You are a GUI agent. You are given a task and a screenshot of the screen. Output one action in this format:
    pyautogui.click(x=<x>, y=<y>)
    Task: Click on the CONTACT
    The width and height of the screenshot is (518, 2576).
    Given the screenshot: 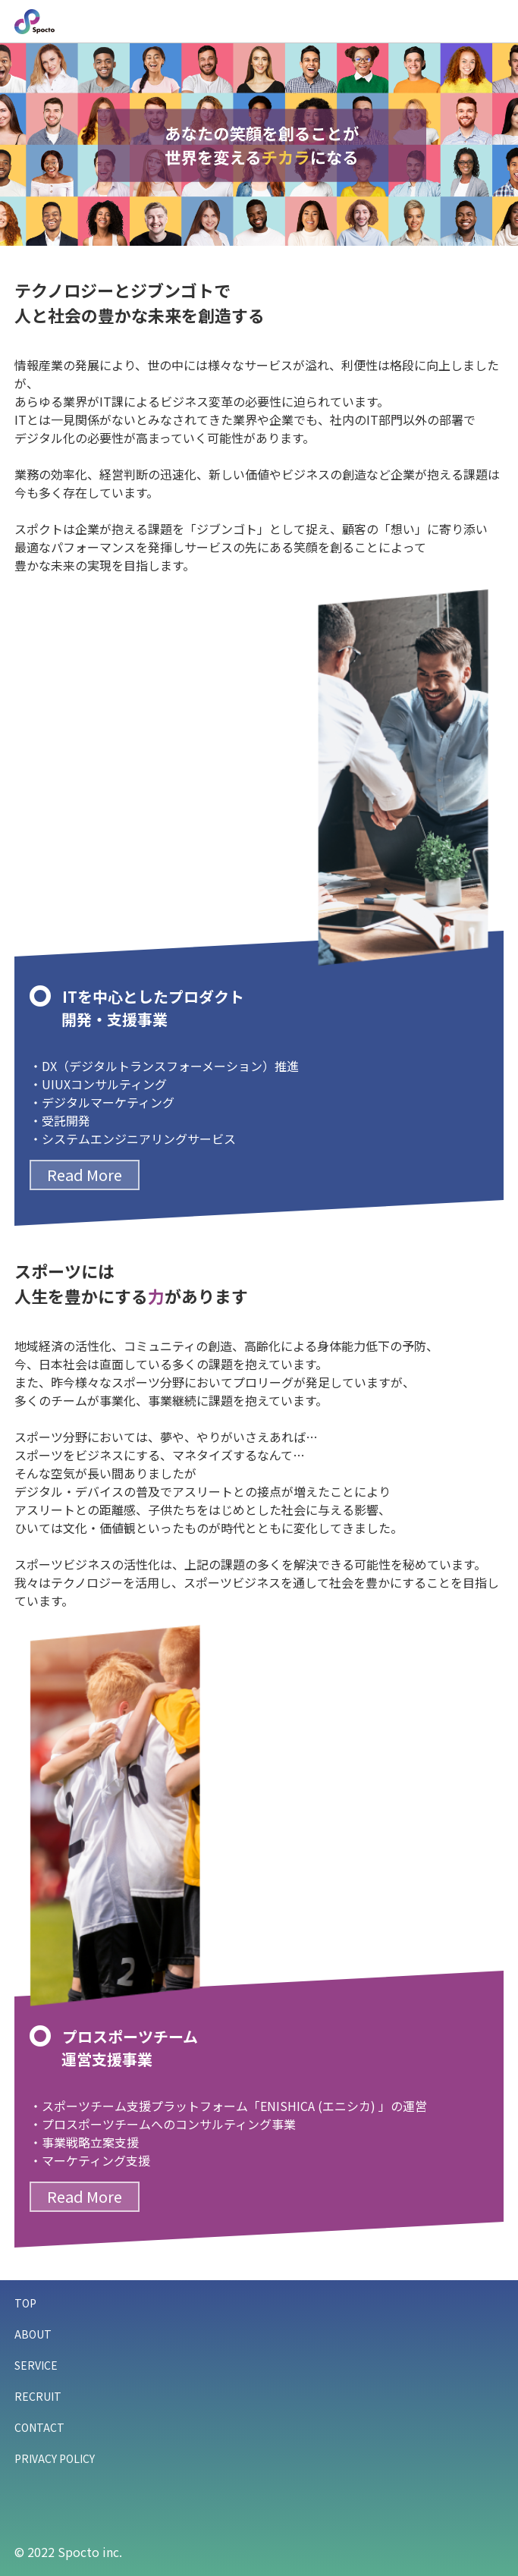 What is the action you would take?
    pyautogui.click(x=39, y=2427)
    